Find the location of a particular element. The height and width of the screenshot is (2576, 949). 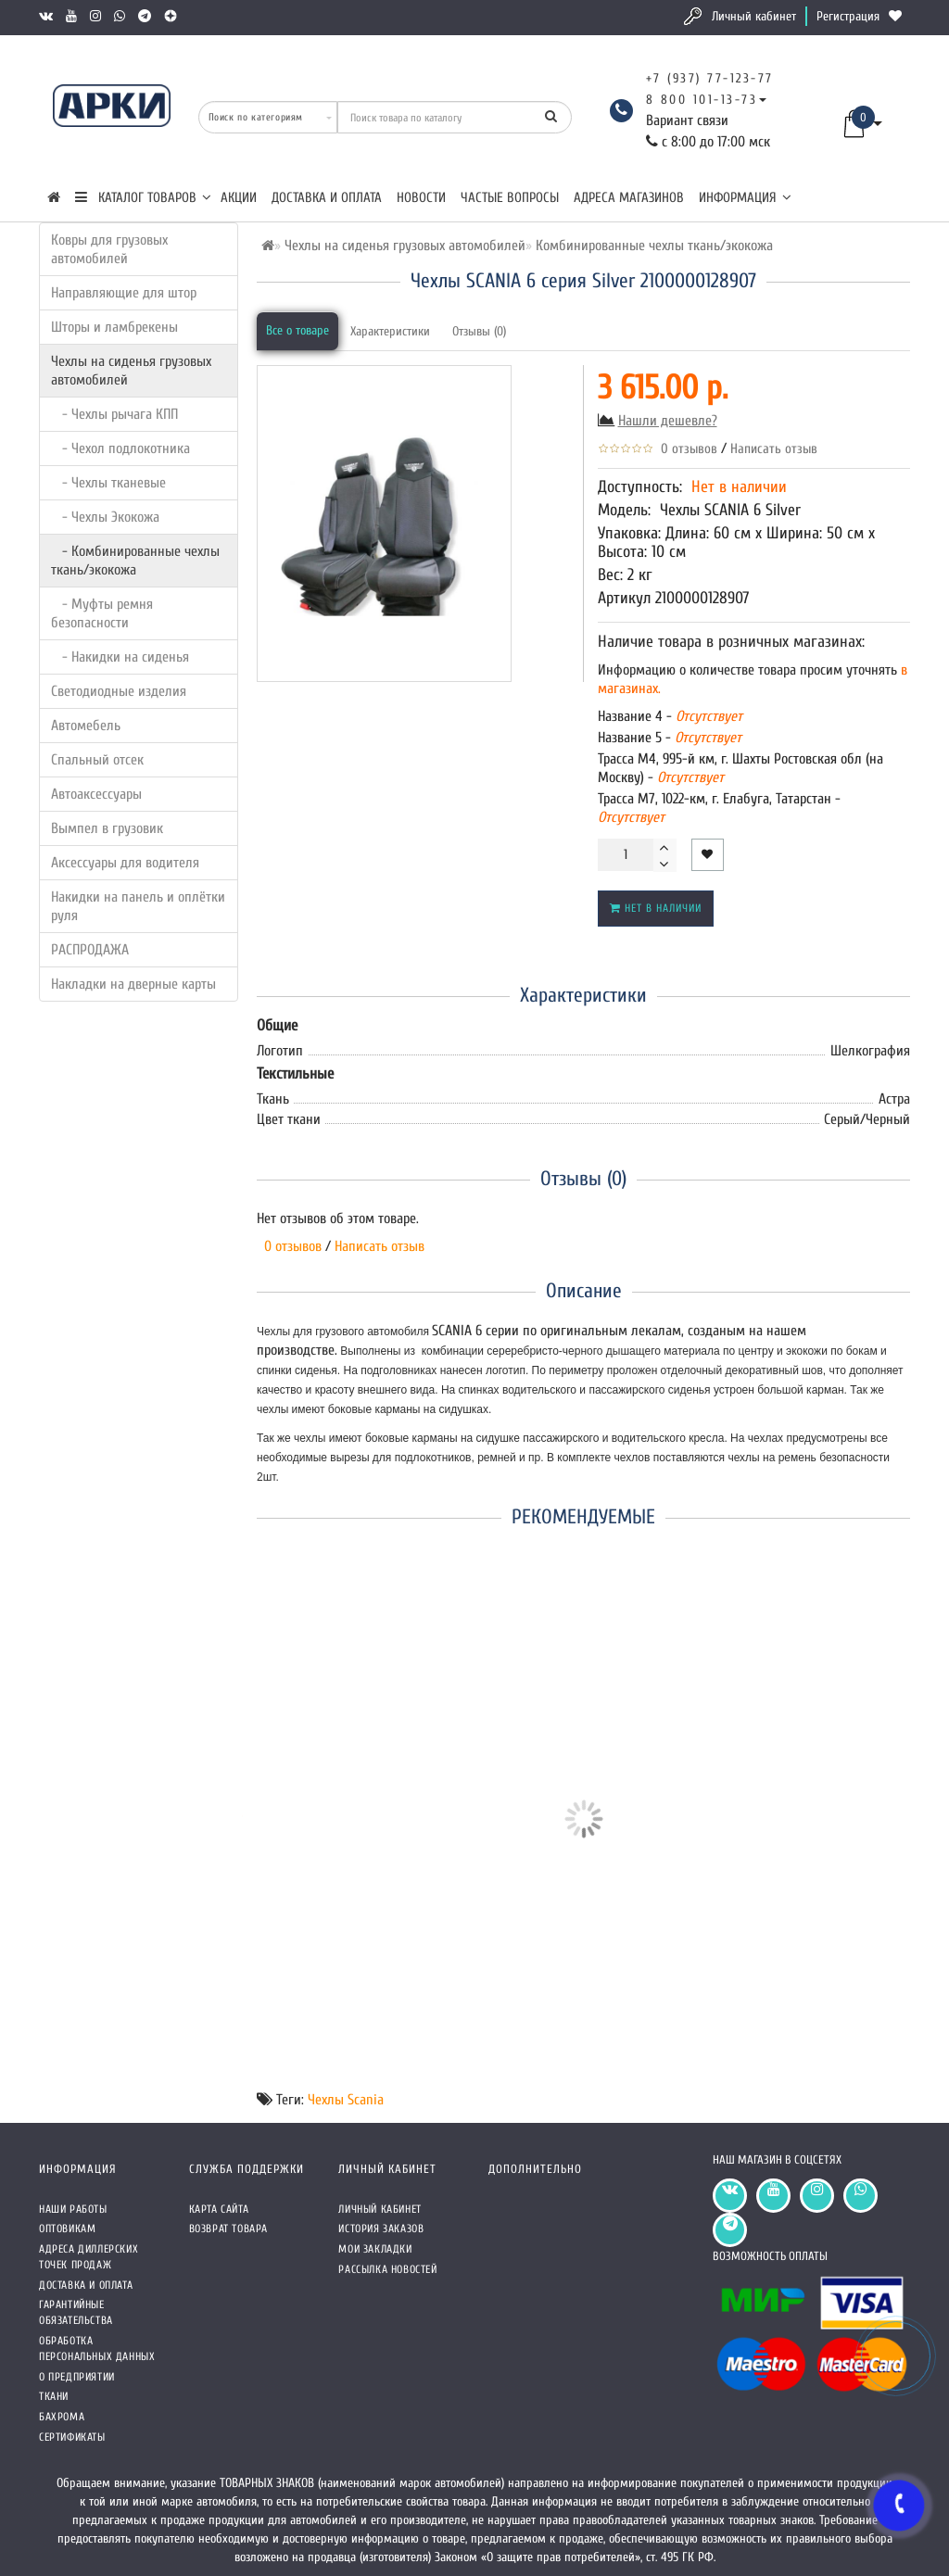

Возврат товара is located at coordinates (228, 2228).